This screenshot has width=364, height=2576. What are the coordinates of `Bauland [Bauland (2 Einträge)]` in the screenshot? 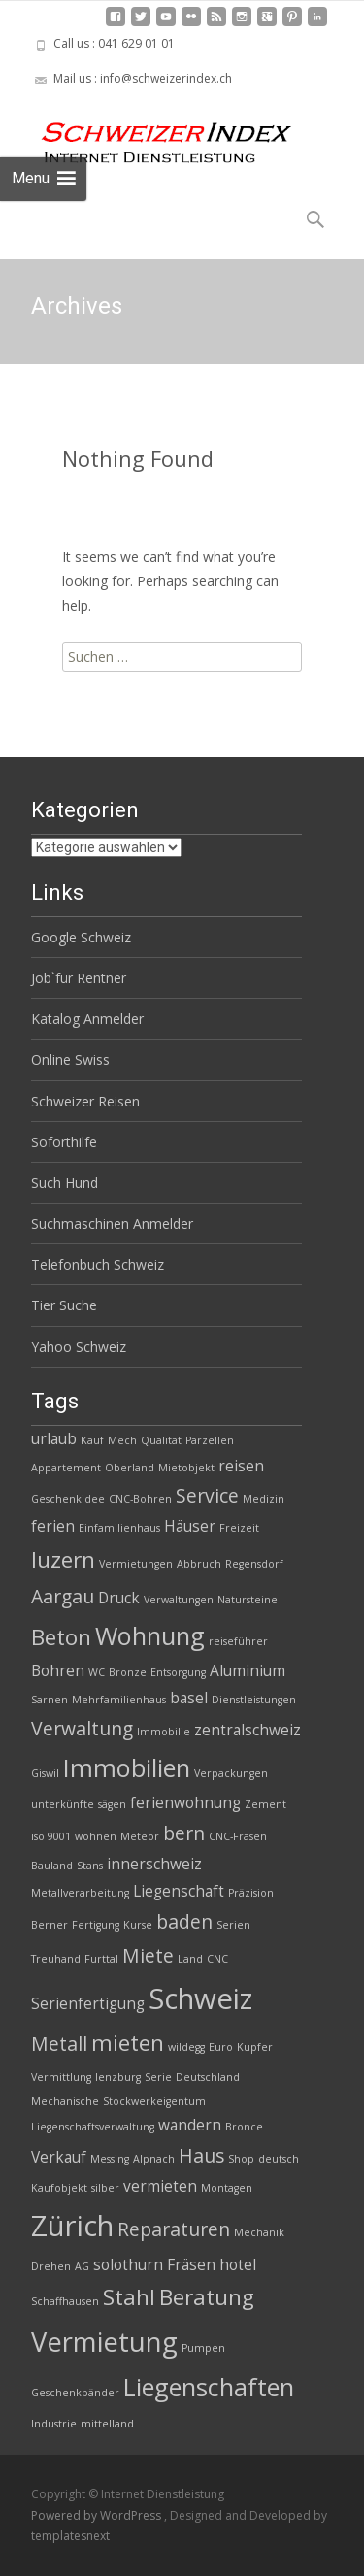 It's located at (52, 1865).